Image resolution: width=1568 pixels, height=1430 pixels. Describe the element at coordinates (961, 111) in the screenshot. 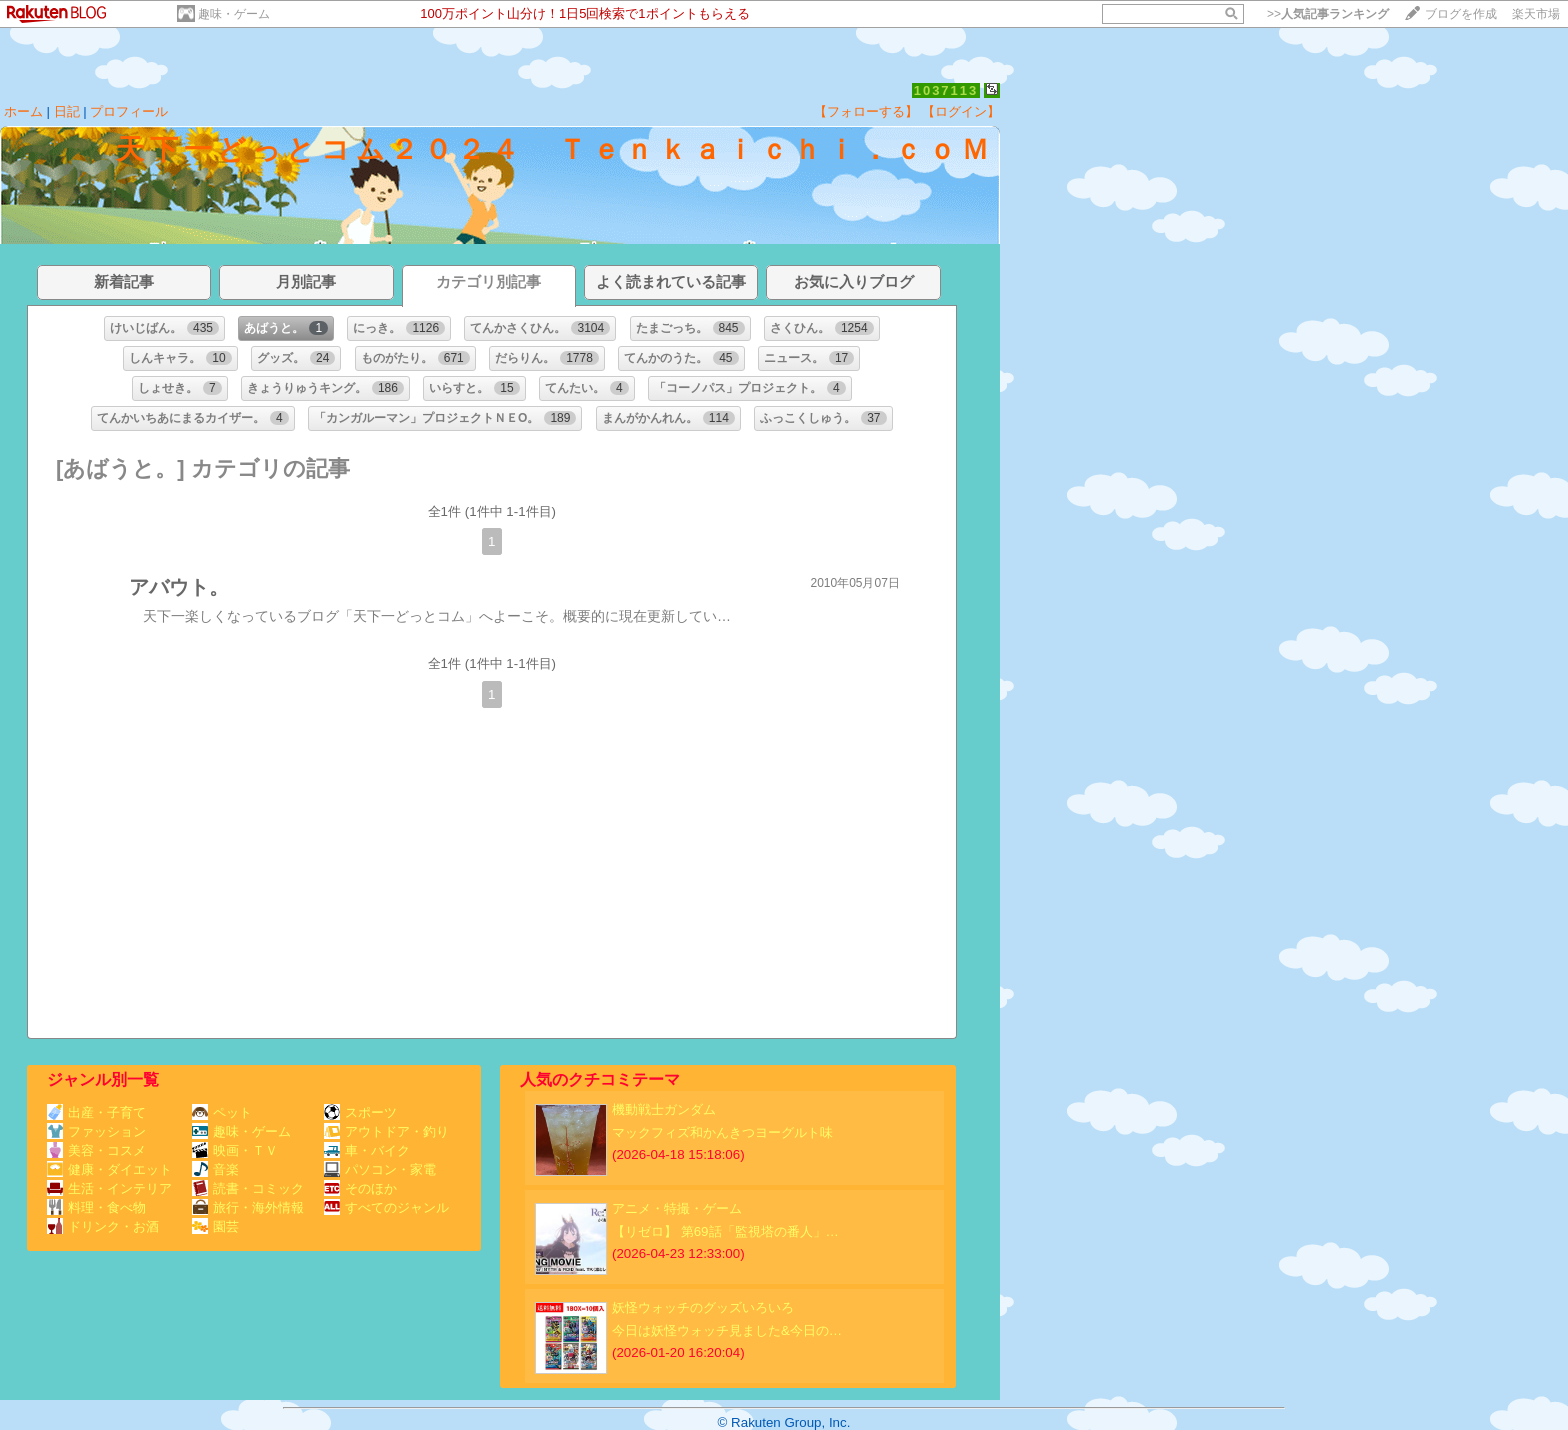

I see `【ログイン】` at that location.